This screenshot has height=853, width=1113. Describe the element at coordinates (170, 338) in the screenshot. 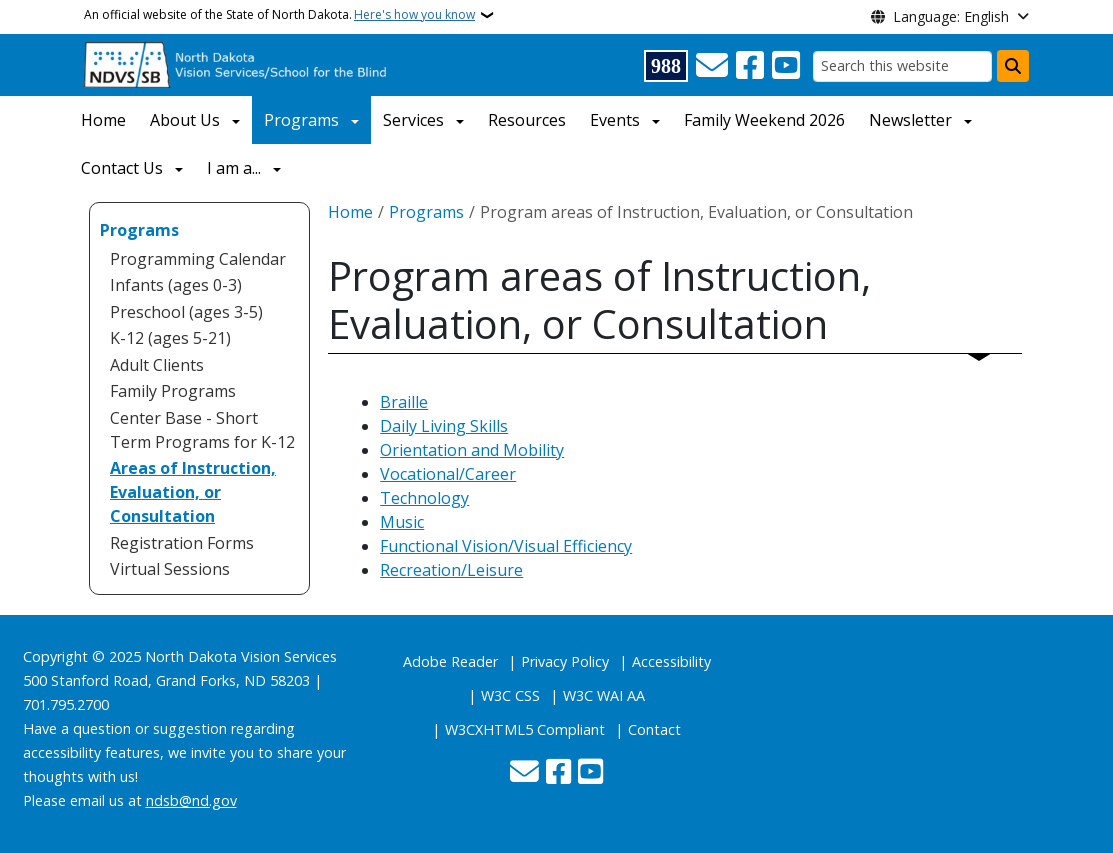

I see `K-12 (ages 5-21) [menuitem]` at that location.